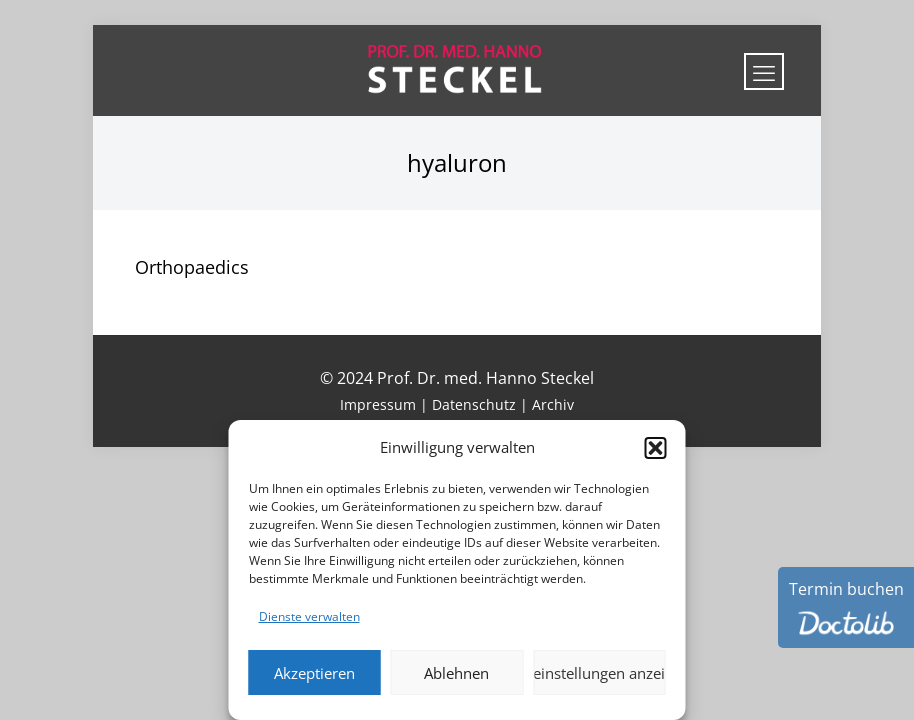 This screenshot has height=720, width=914. I want to click on Dienste verwalten, so click(309, 616).